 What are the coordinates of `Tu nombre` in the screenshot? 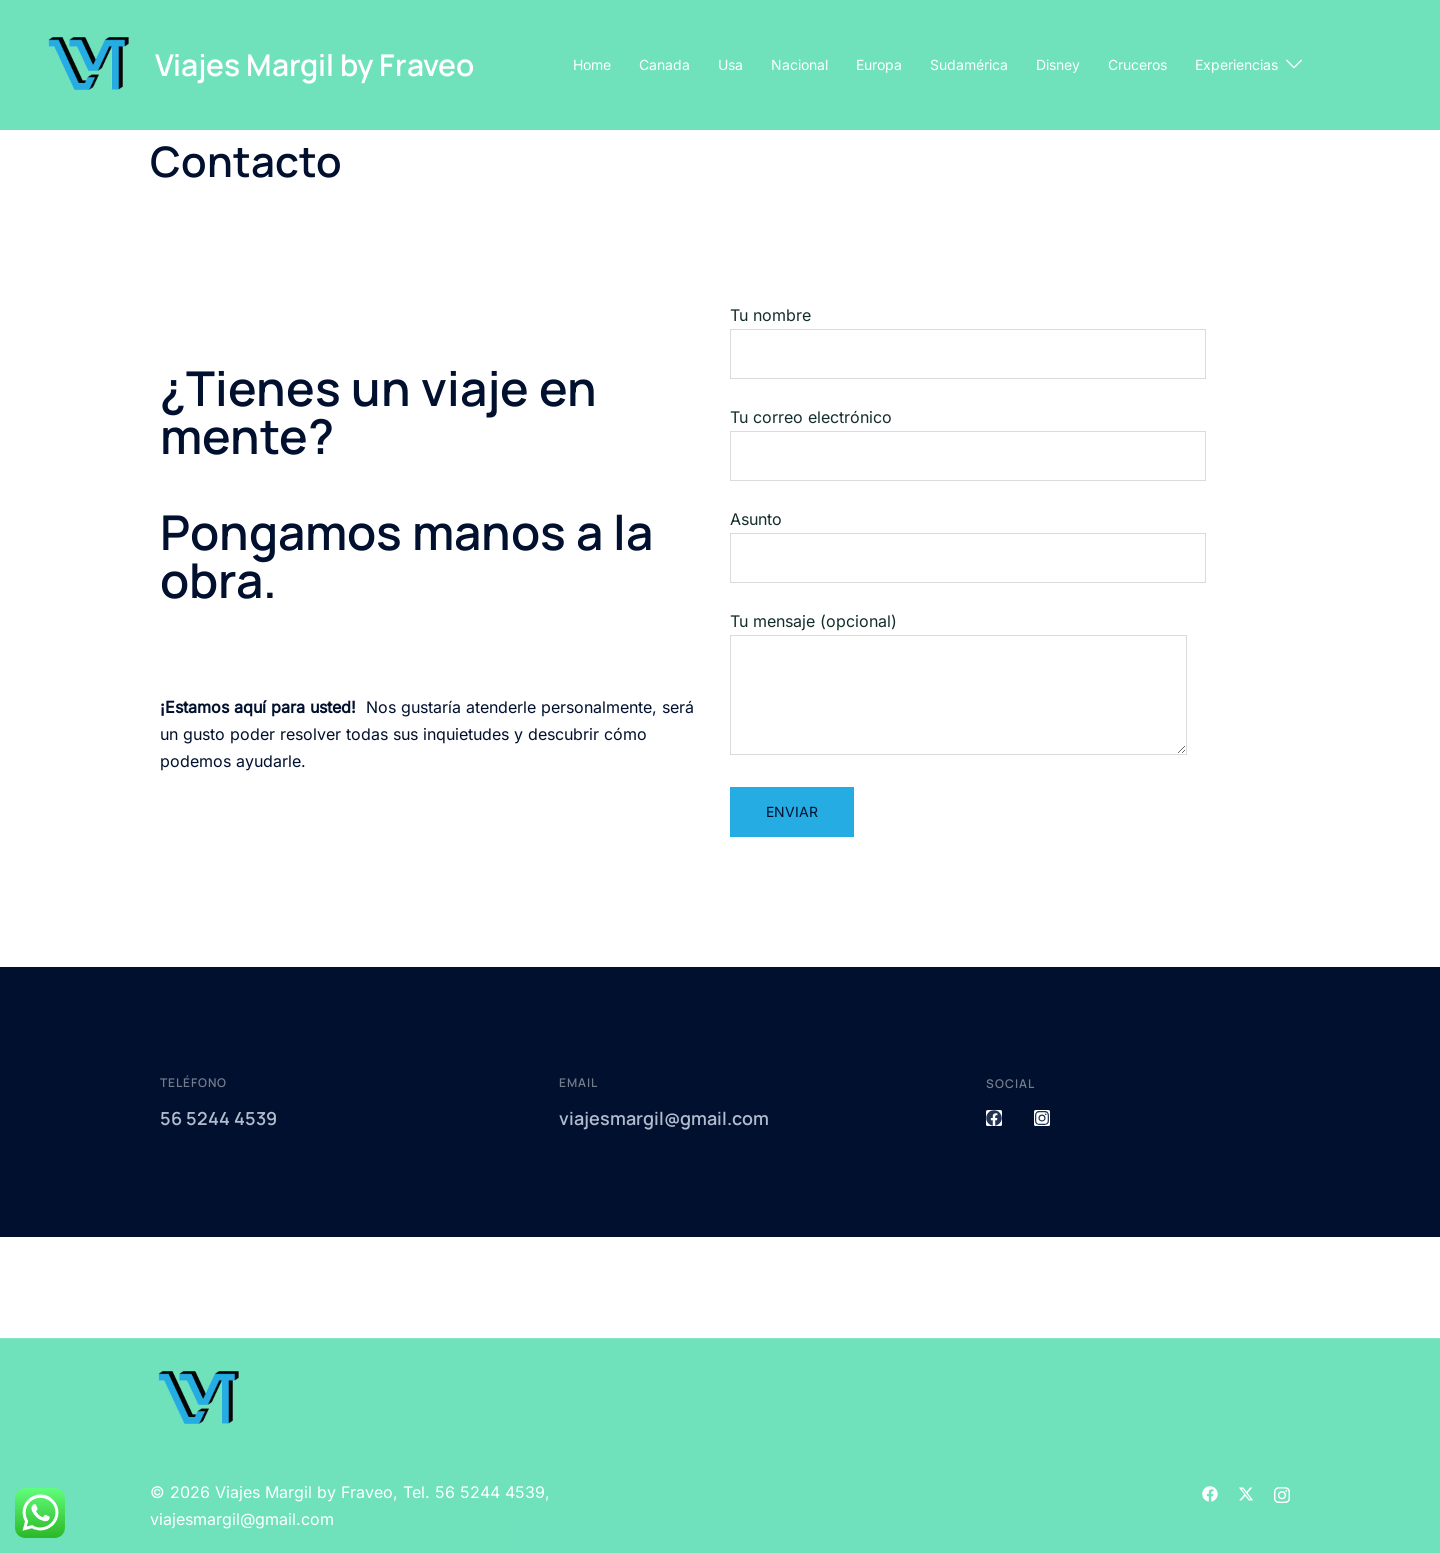 It's located at (968, 334).